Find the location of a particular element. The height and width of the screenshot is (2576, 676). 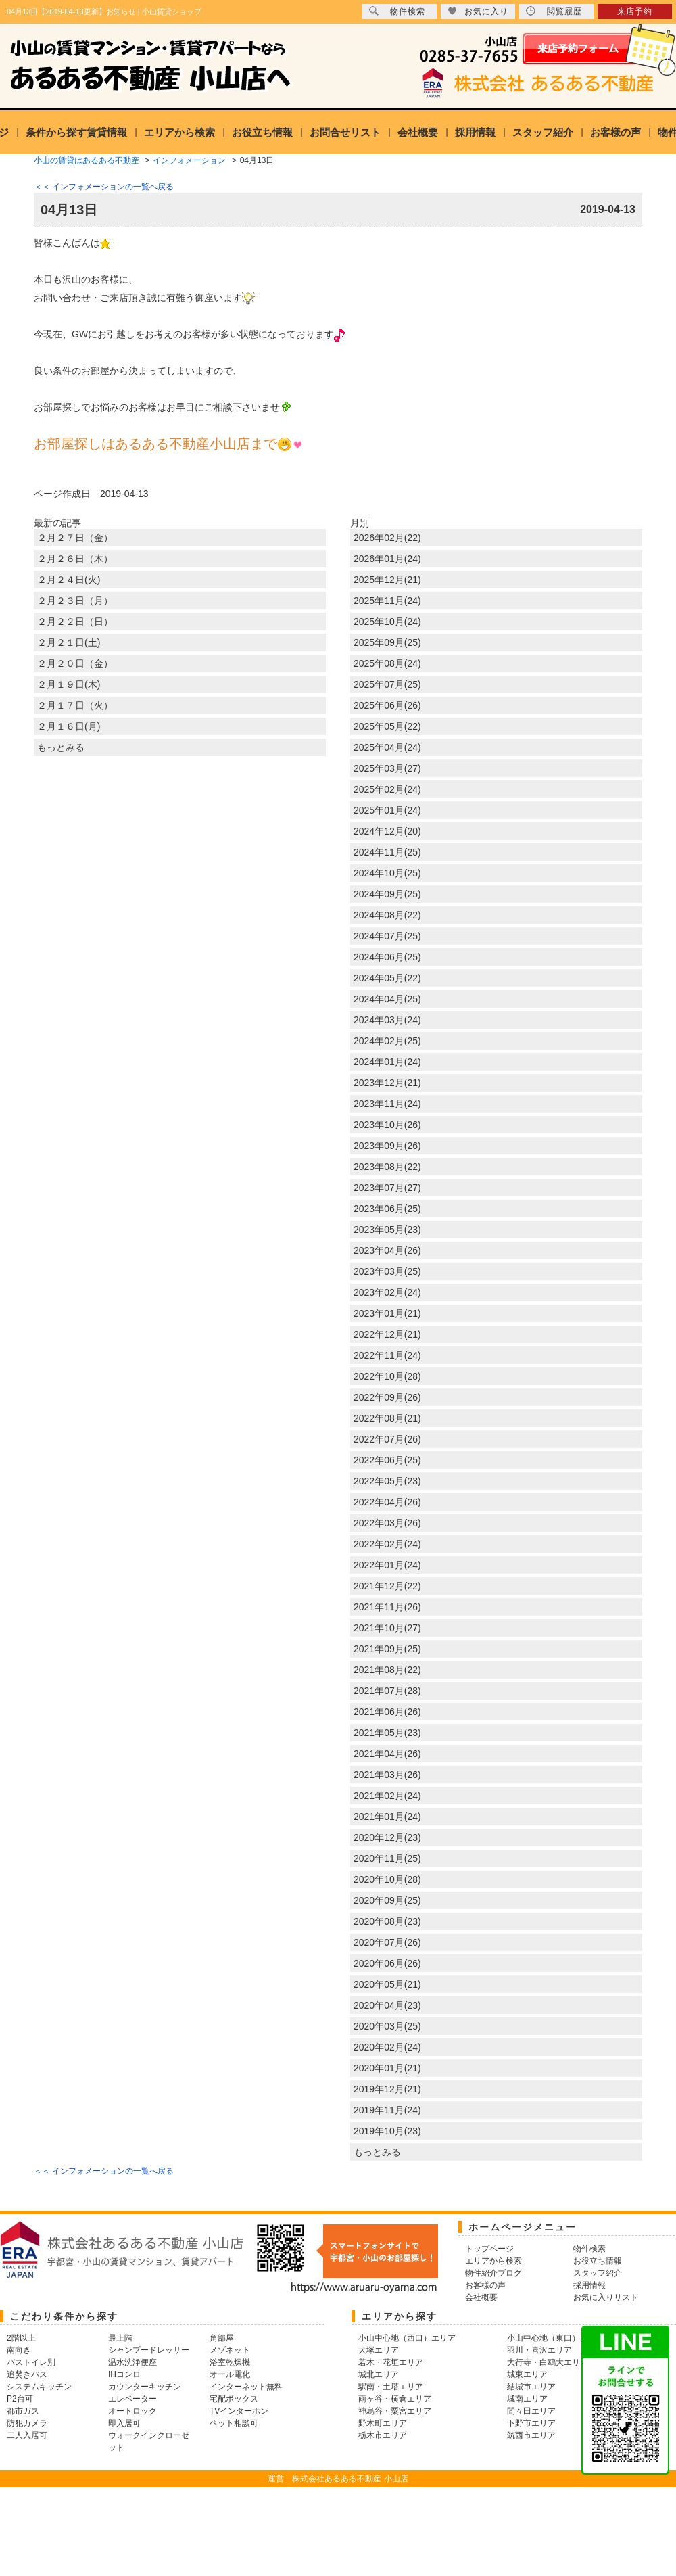

システムキッチン is located at coordinates (39, 2386).